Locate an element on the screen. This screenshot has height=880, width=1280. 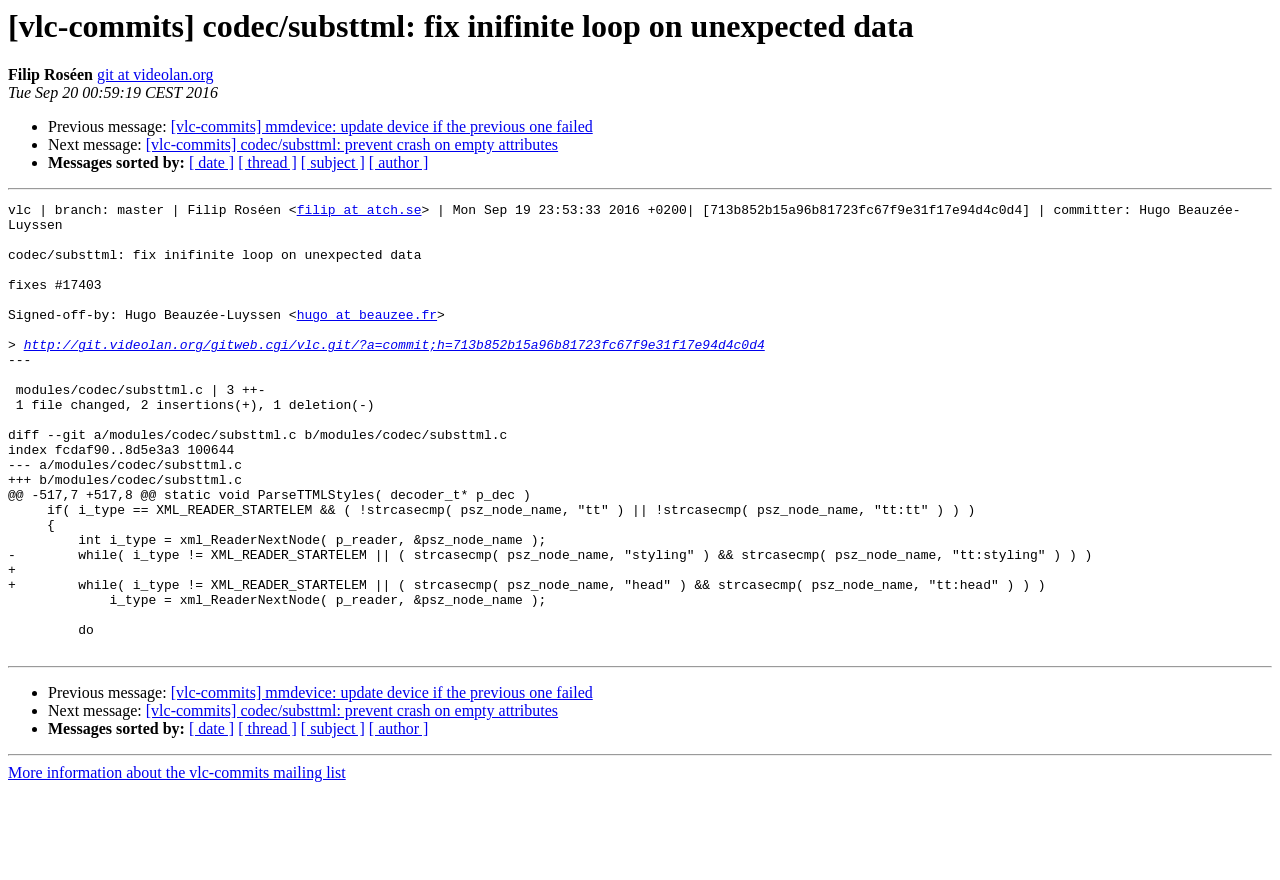
http://git.videolan.org/gitweb.cgi/vlc.git/?a=commit;h=713b852b15a96b81723fc67f9e31f17e94d4c0d4 is located at coordinates (394, 374).